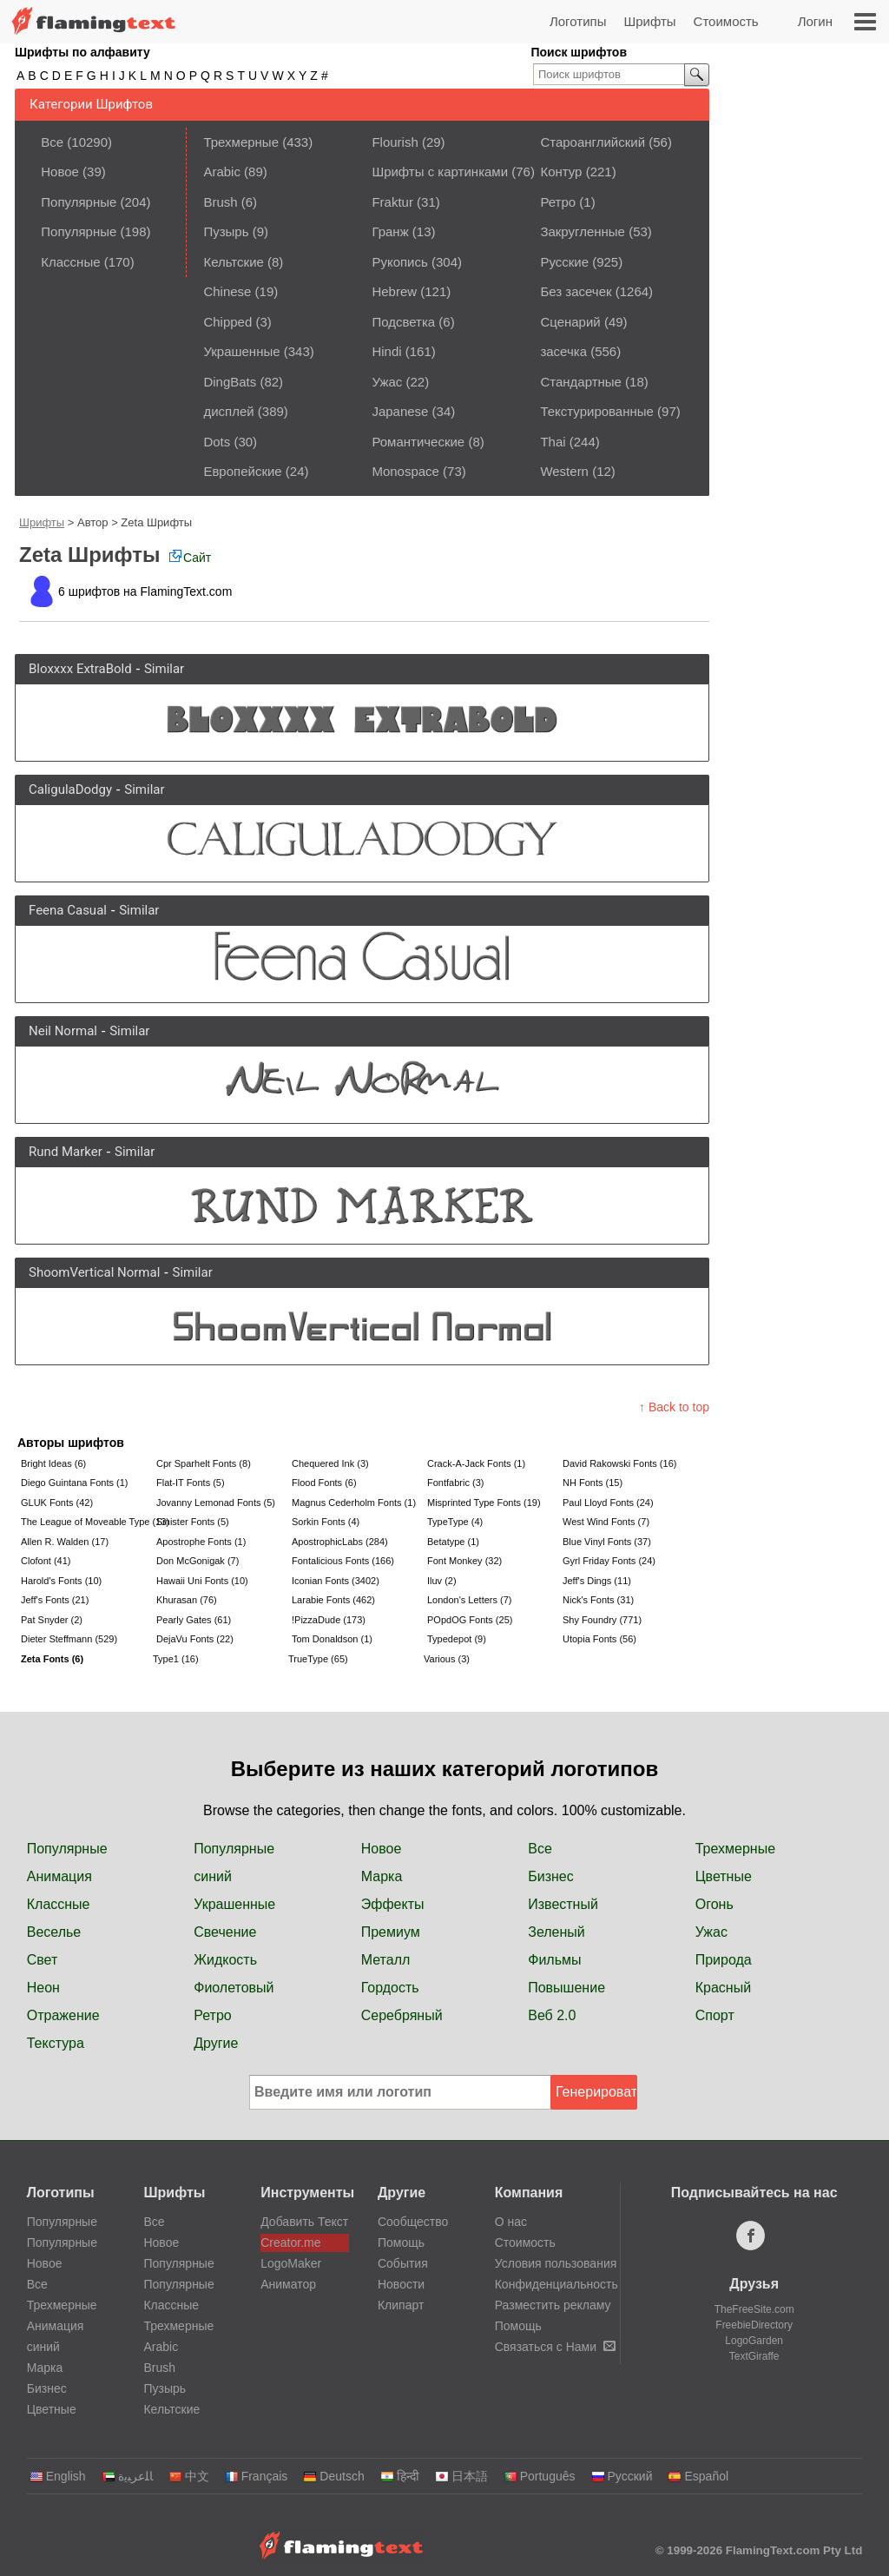 The image size is (889, 2576). I want to click on синий, so click(213, 1876).